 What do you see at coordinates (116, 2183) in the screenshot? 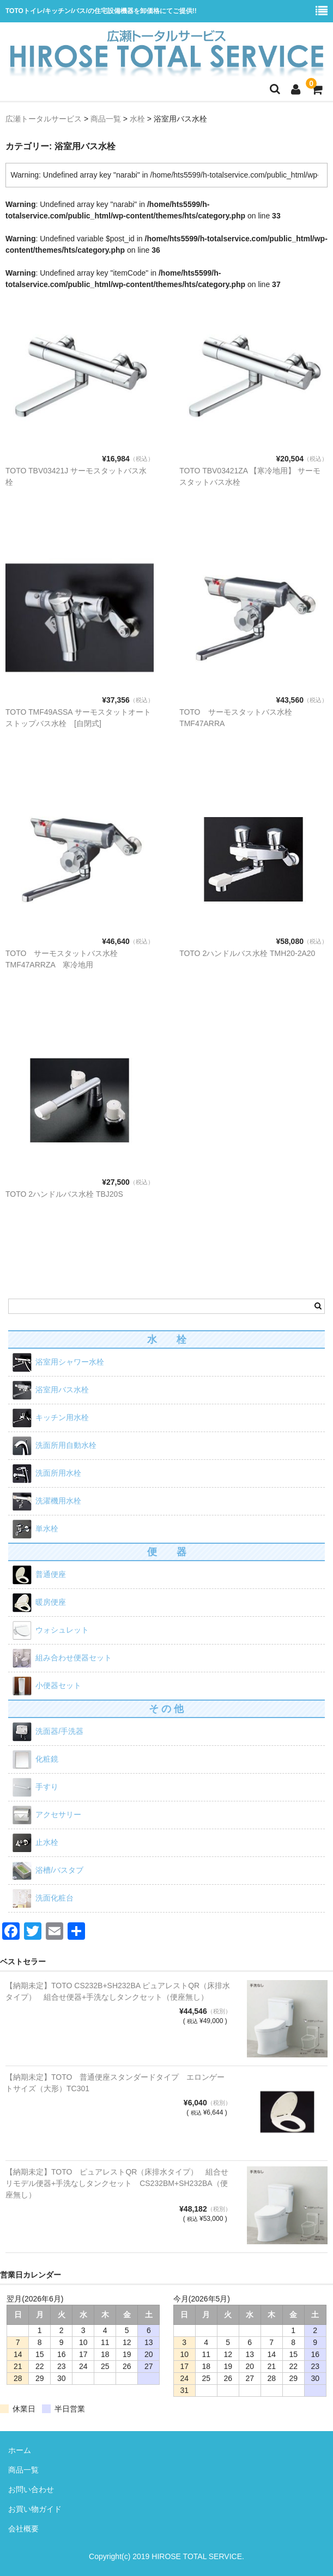
I see `【納期未定】TOTO ピュアレストQR（床排水タイプ） 組合せリモデル便器+手洗なしタンクセット CS232BM+SH232BA（便座無し）` at bounding box center [116, 2183].